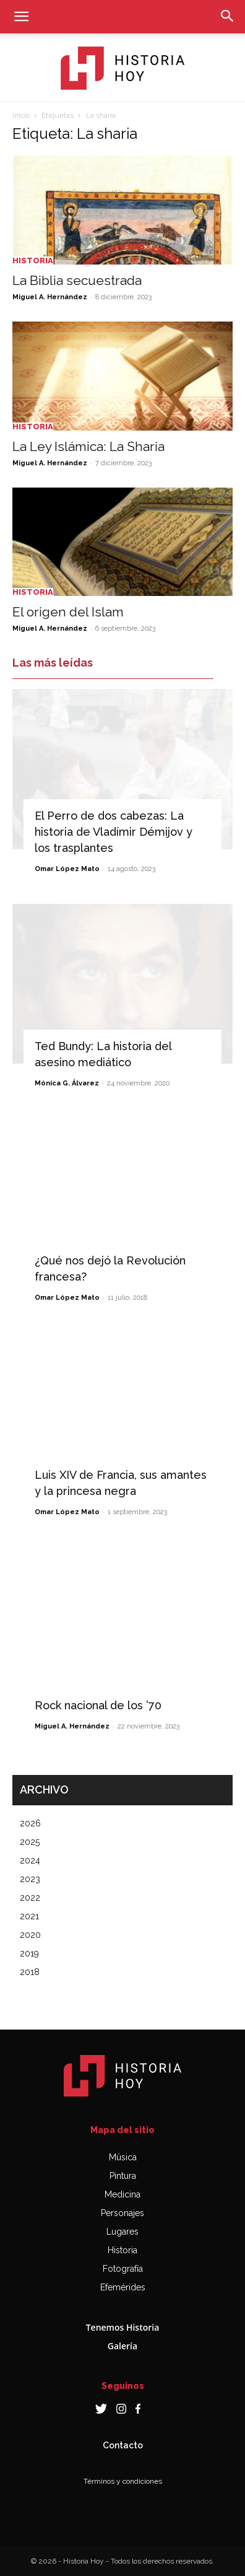 This screenshot has width=245, height=2576. I want to click on Música, so click(123, 2157).